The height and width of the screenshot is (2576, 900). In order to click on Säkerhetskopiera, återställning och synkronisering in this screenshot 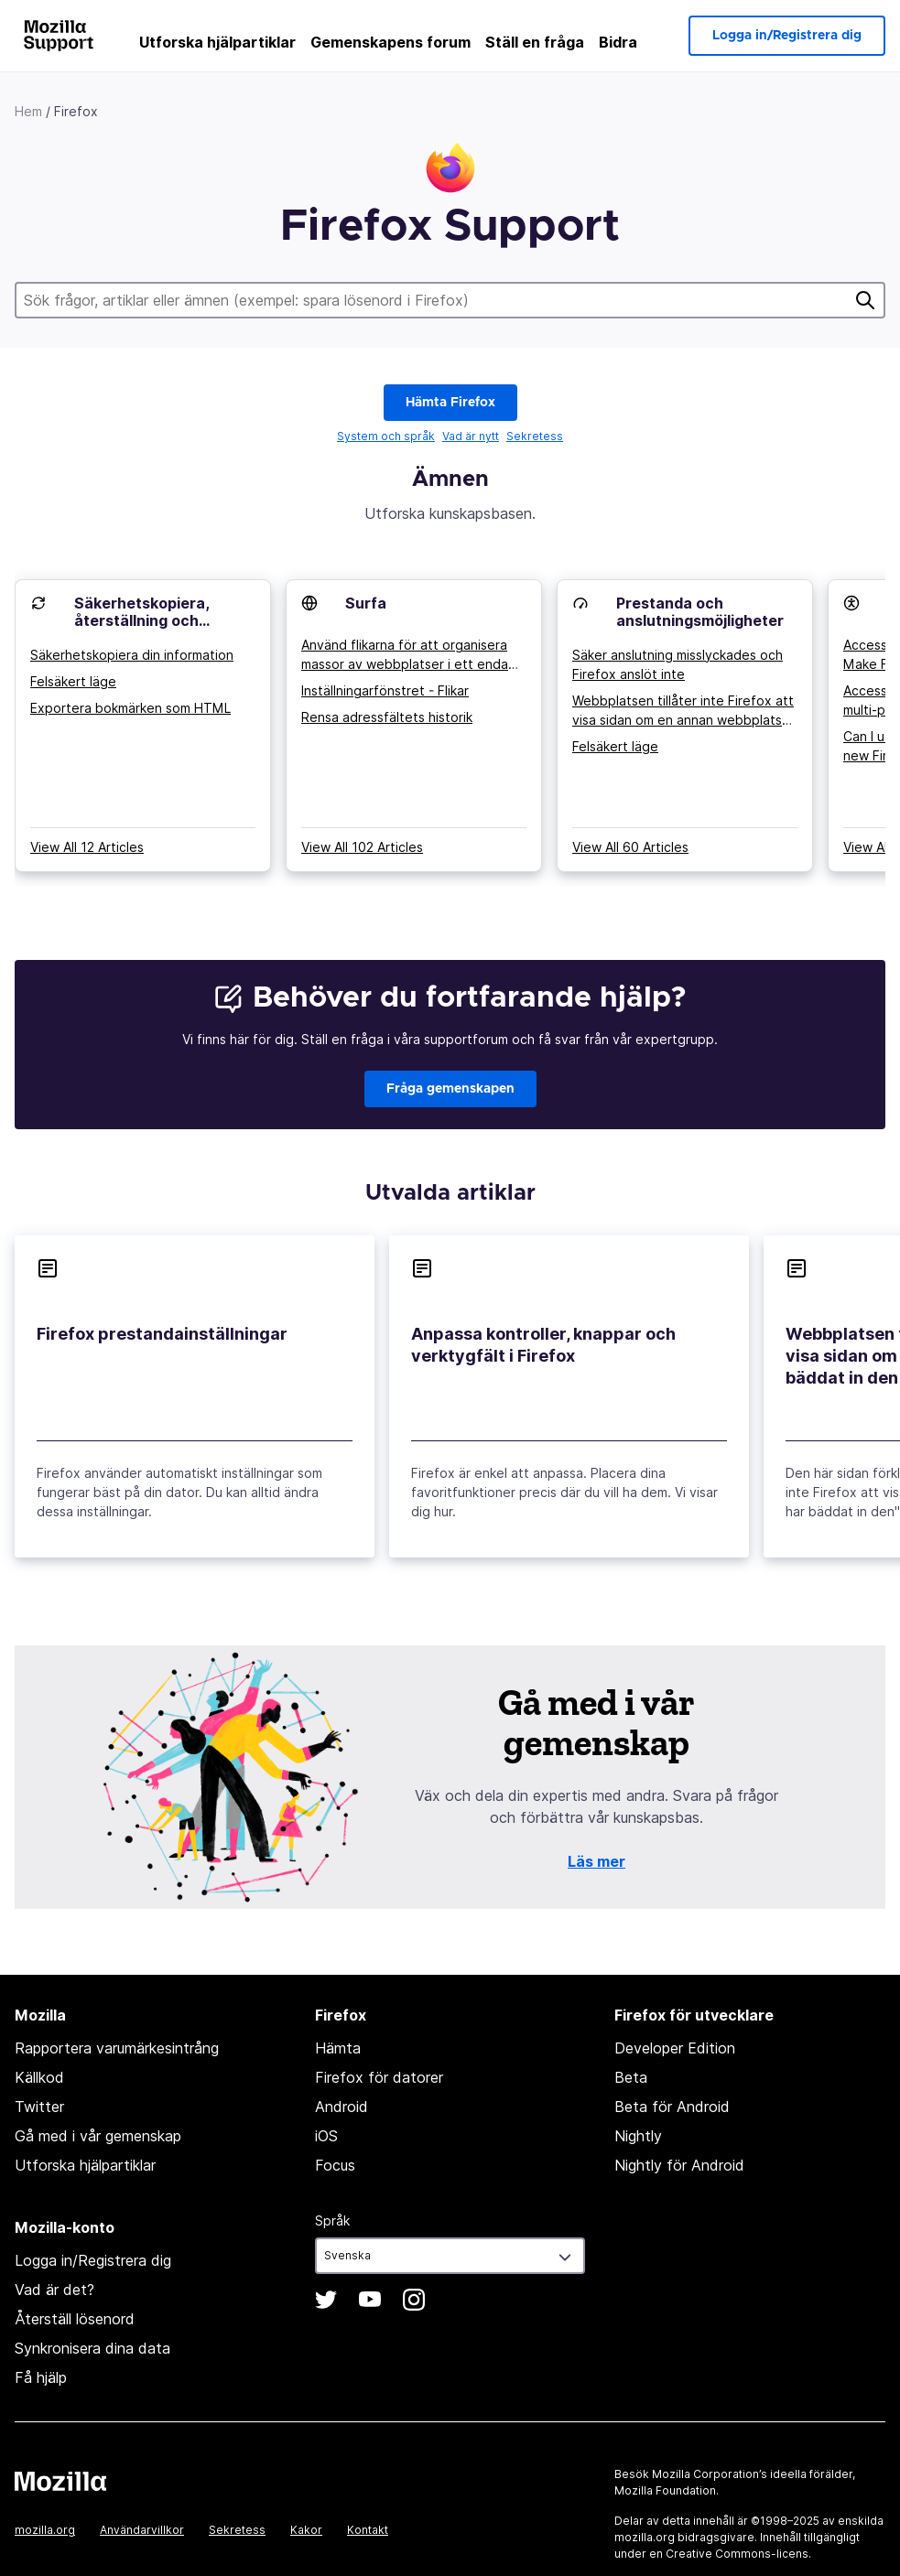, I will do `click(141, 620)`.